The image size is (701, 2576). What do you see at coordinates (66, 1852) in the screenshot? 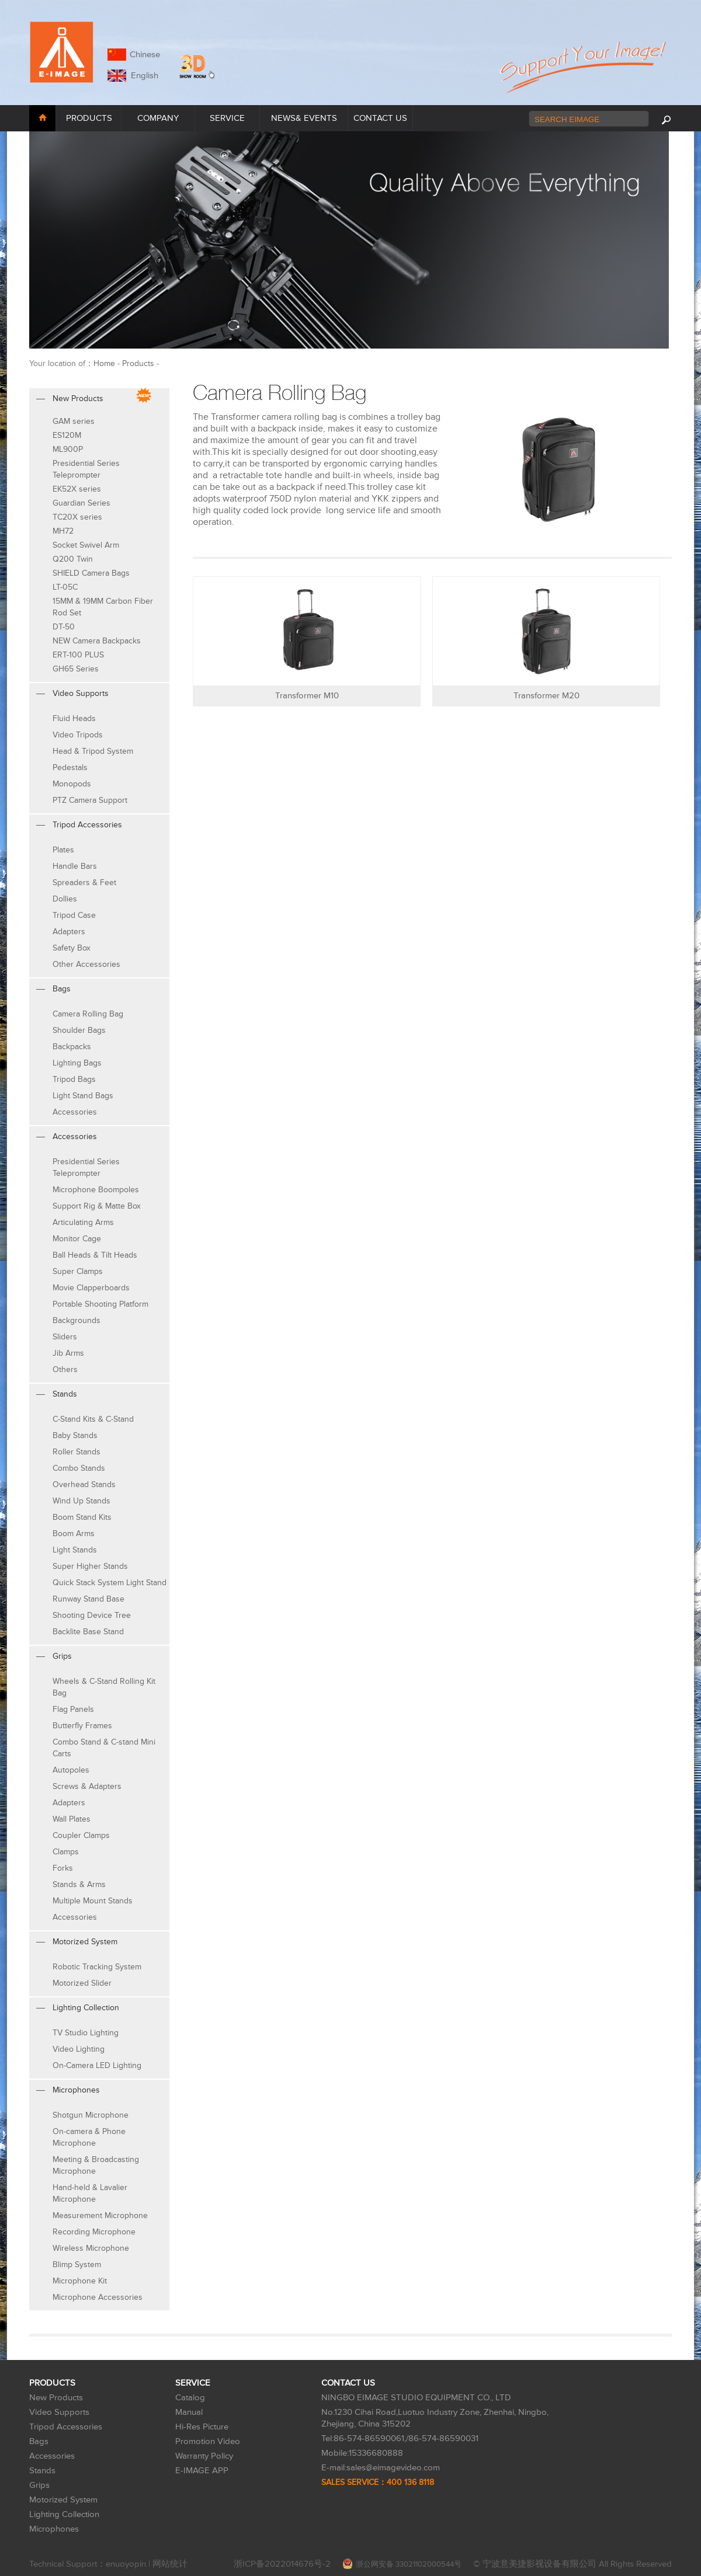
I see `Clamps` at bounding box center [66, 1852].